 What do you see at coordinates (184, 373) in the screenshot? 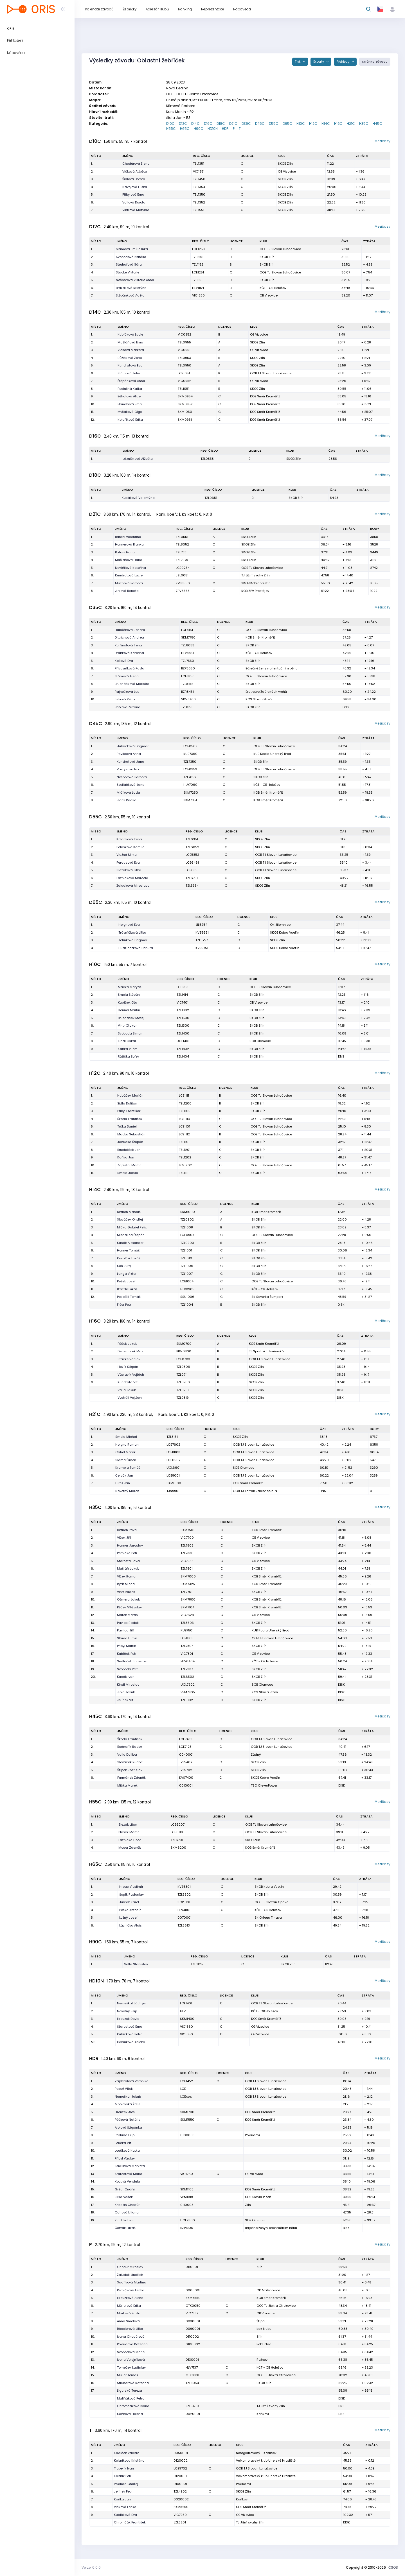
I see `LCE1051` at bounding box center [184, 373].